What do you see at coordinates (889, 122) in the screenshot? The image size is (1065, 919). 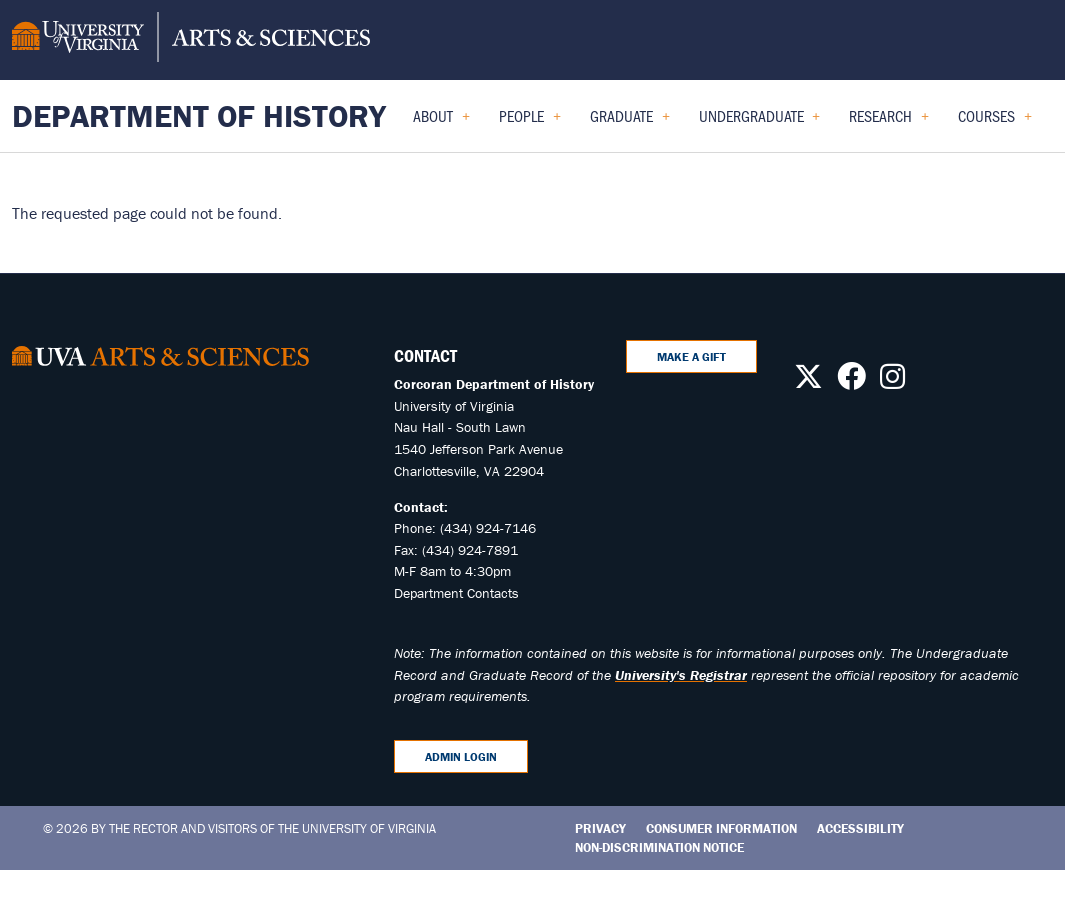 I see `Research [menuitem]` at bounding box center [889, 122].